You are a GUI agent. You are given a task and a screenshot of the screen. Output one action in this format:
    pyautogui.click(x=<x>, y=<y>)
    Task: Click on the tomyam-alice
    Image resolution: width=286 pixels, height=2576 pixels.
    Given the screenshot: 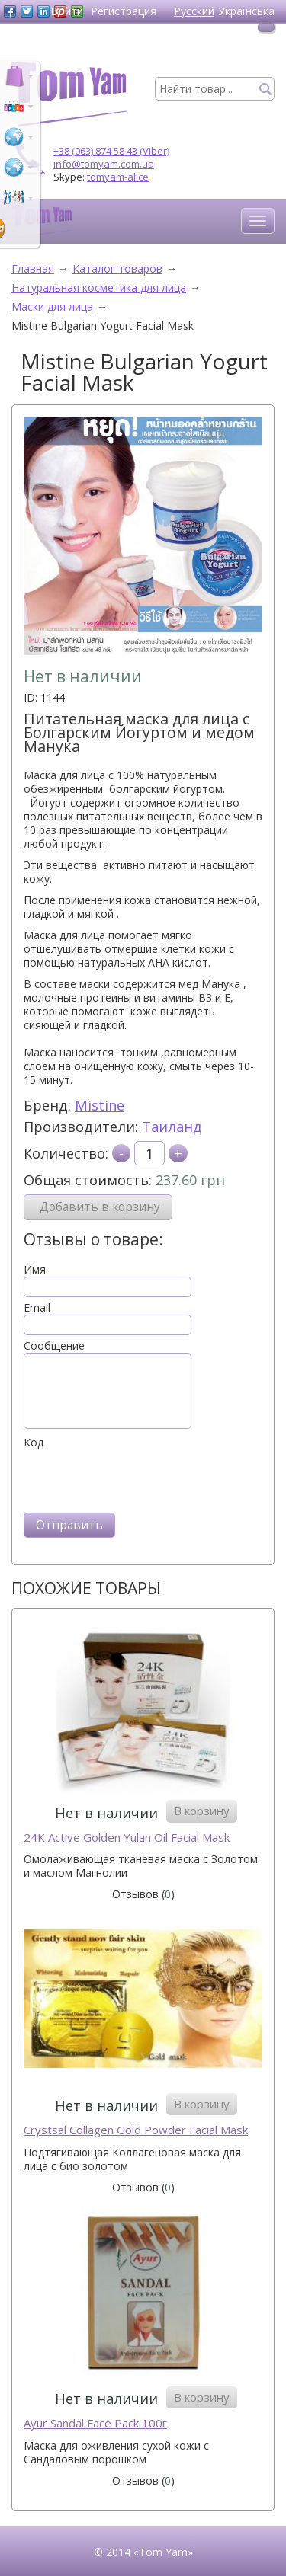 What is the action you would take?
    pyautogui.click(x=118, y=177)
    